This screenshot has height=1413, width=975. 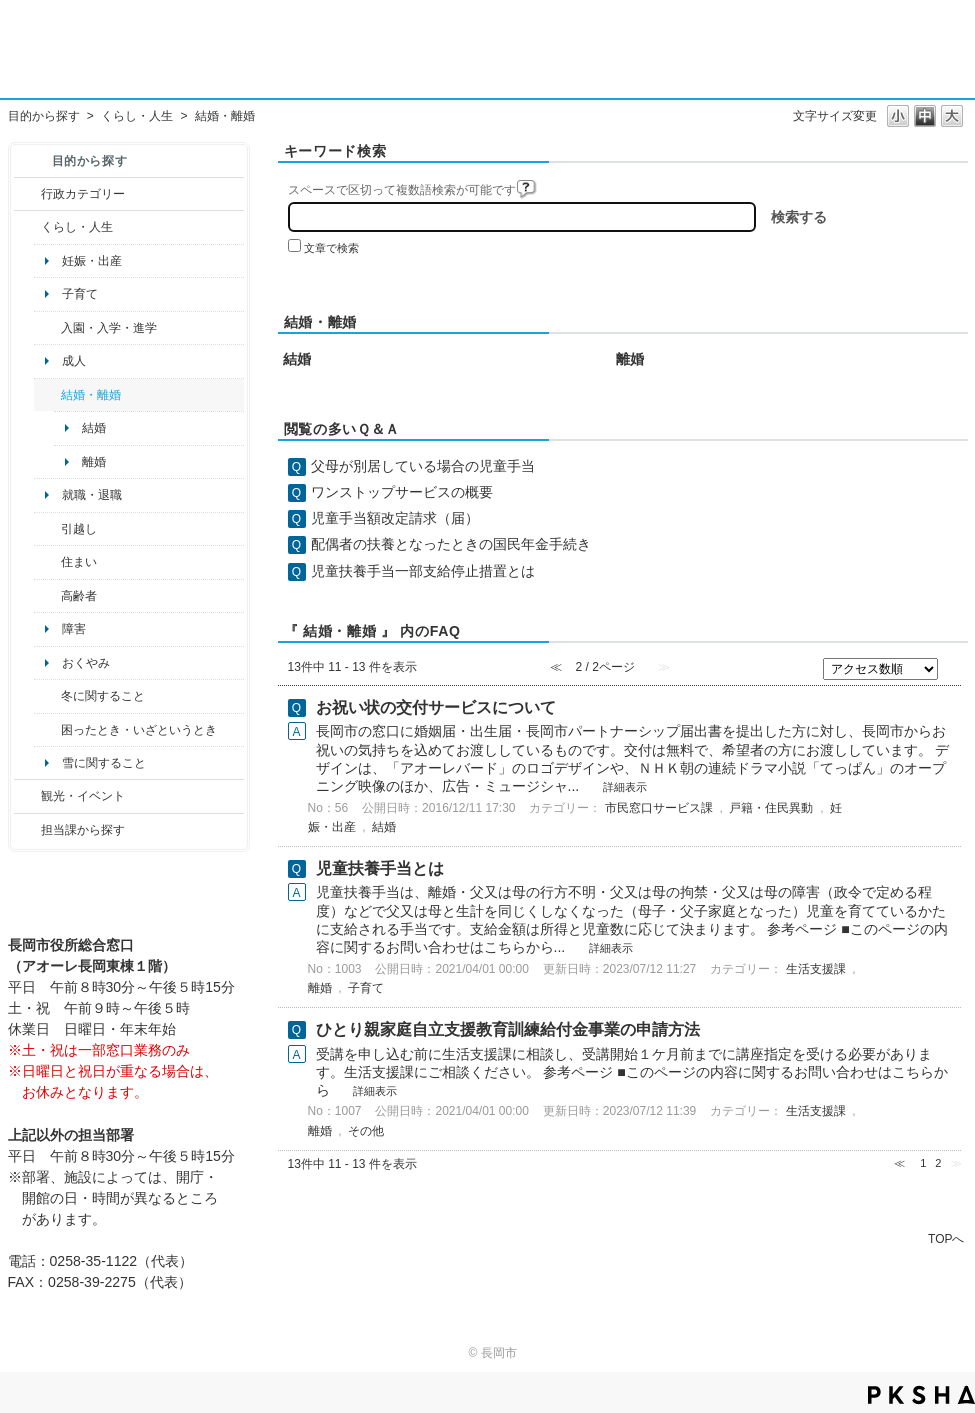 I want to click on 戸籍・住民異動, so click(x=771, y=808).